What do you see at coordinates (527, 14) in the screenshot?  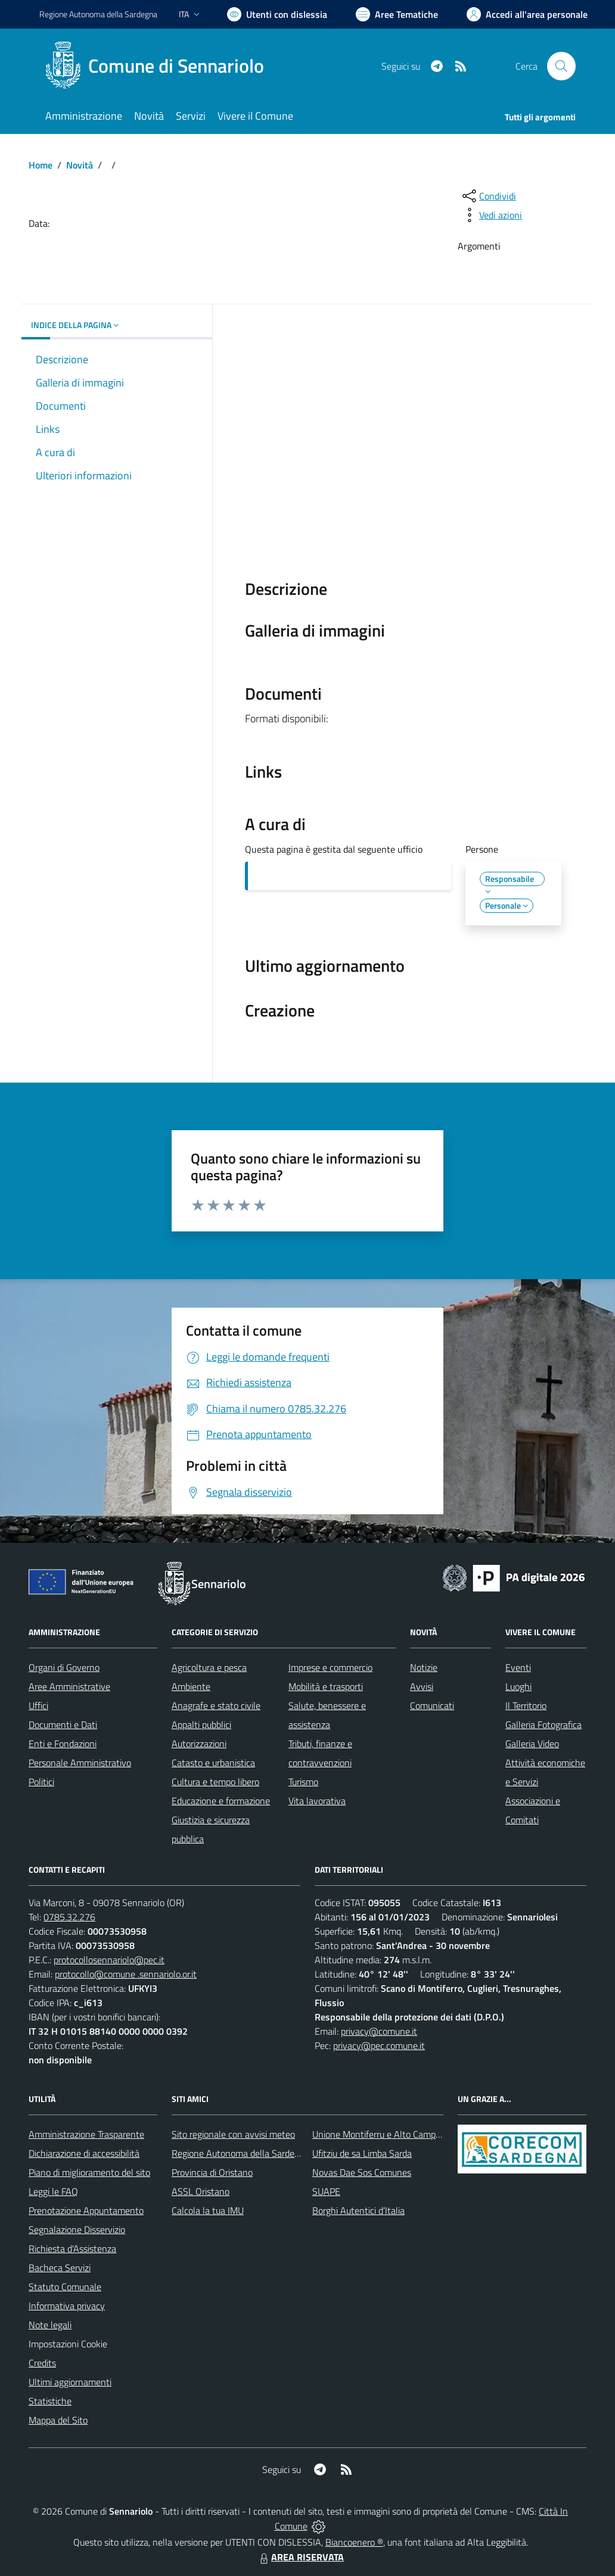 I see `[Vai all'Area Personale]` at bounding box center [527, 14].